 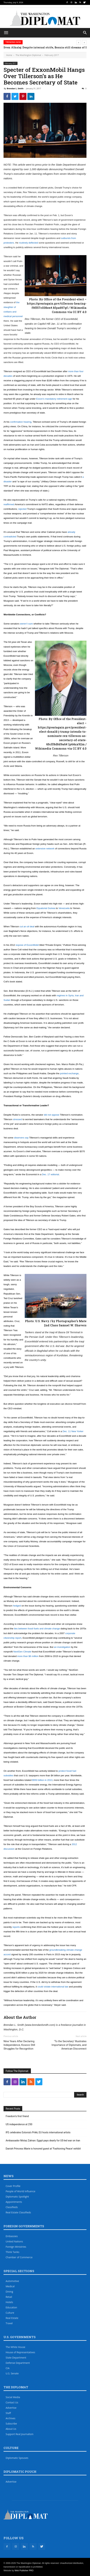 I want to click on rejected, so click(x=22, y=509).